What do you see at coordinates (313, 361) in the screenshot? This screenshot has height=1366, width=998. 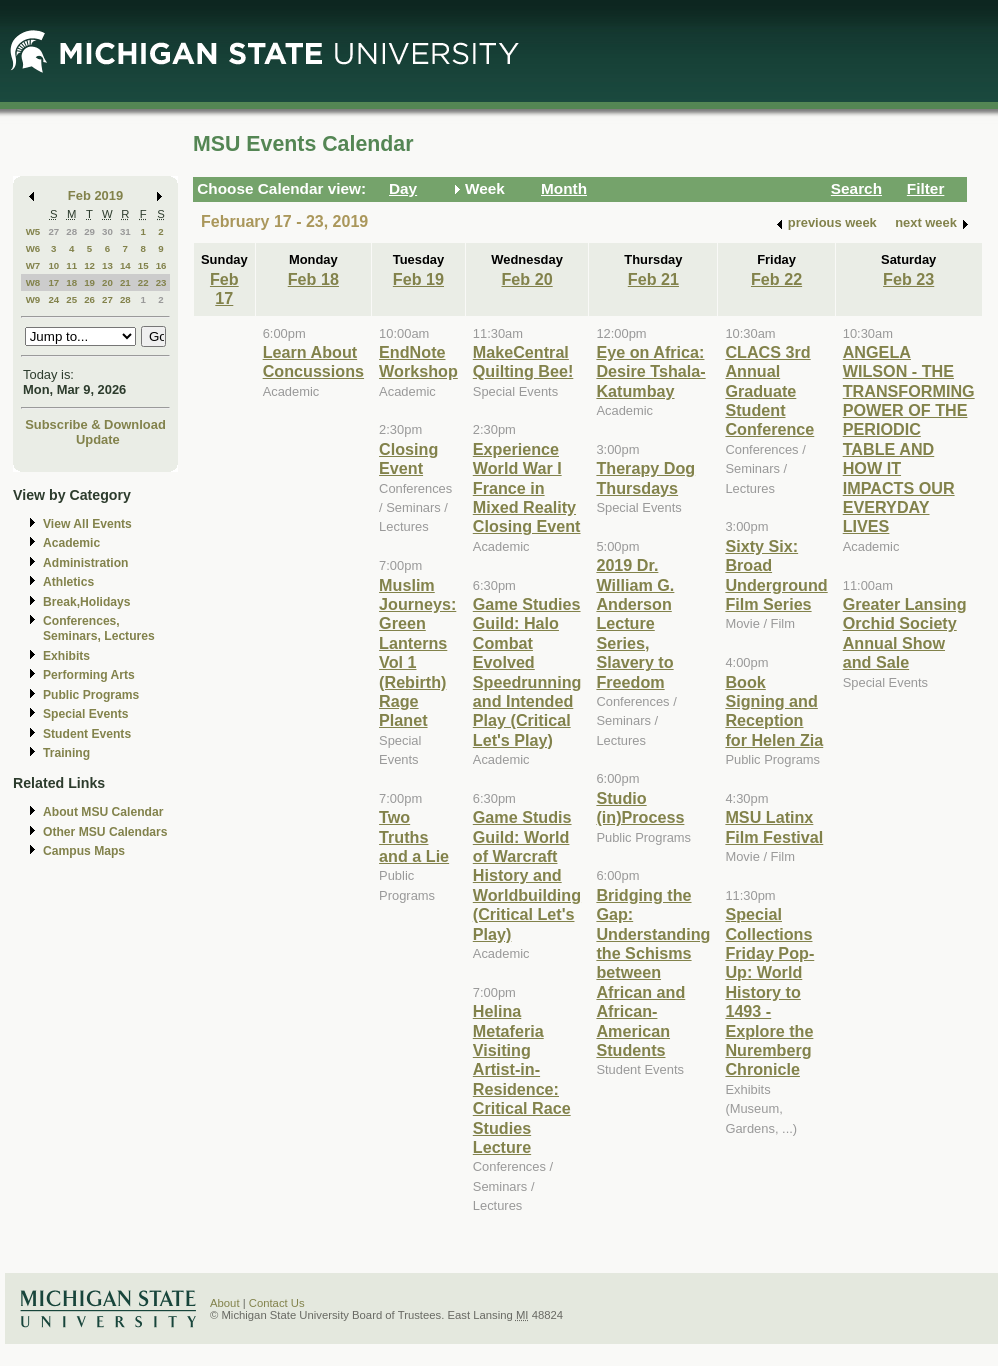 I see `Learn About Concussions` at bounding box center [313, 361].